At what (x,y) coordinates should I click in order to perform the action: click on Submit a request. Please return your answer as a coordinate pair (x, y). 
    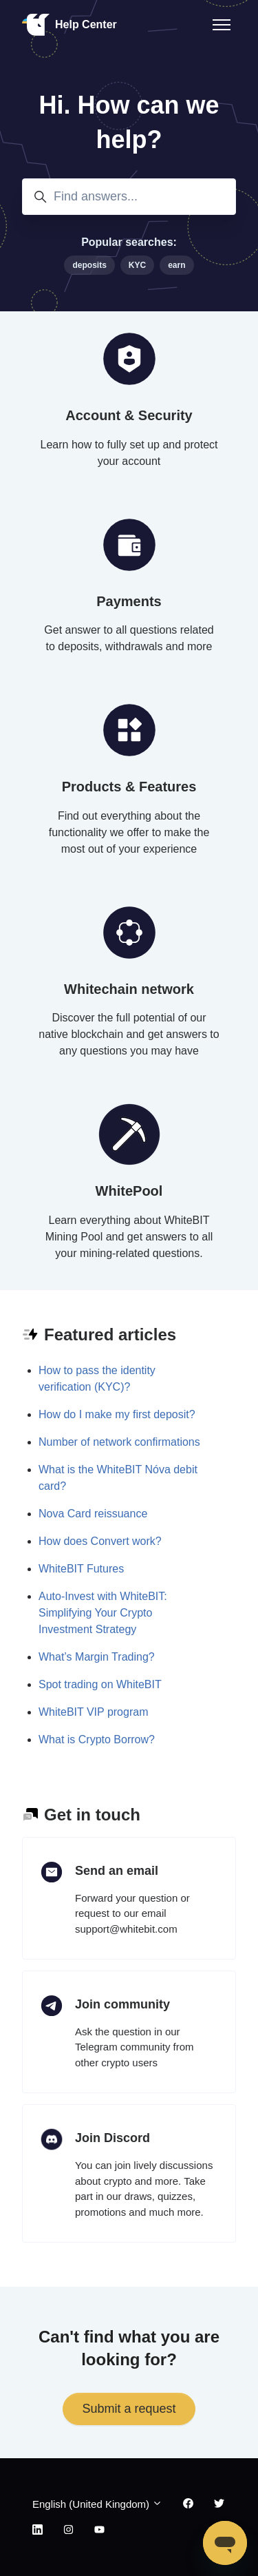
    Looking at the image, I should click on (128, 2409).